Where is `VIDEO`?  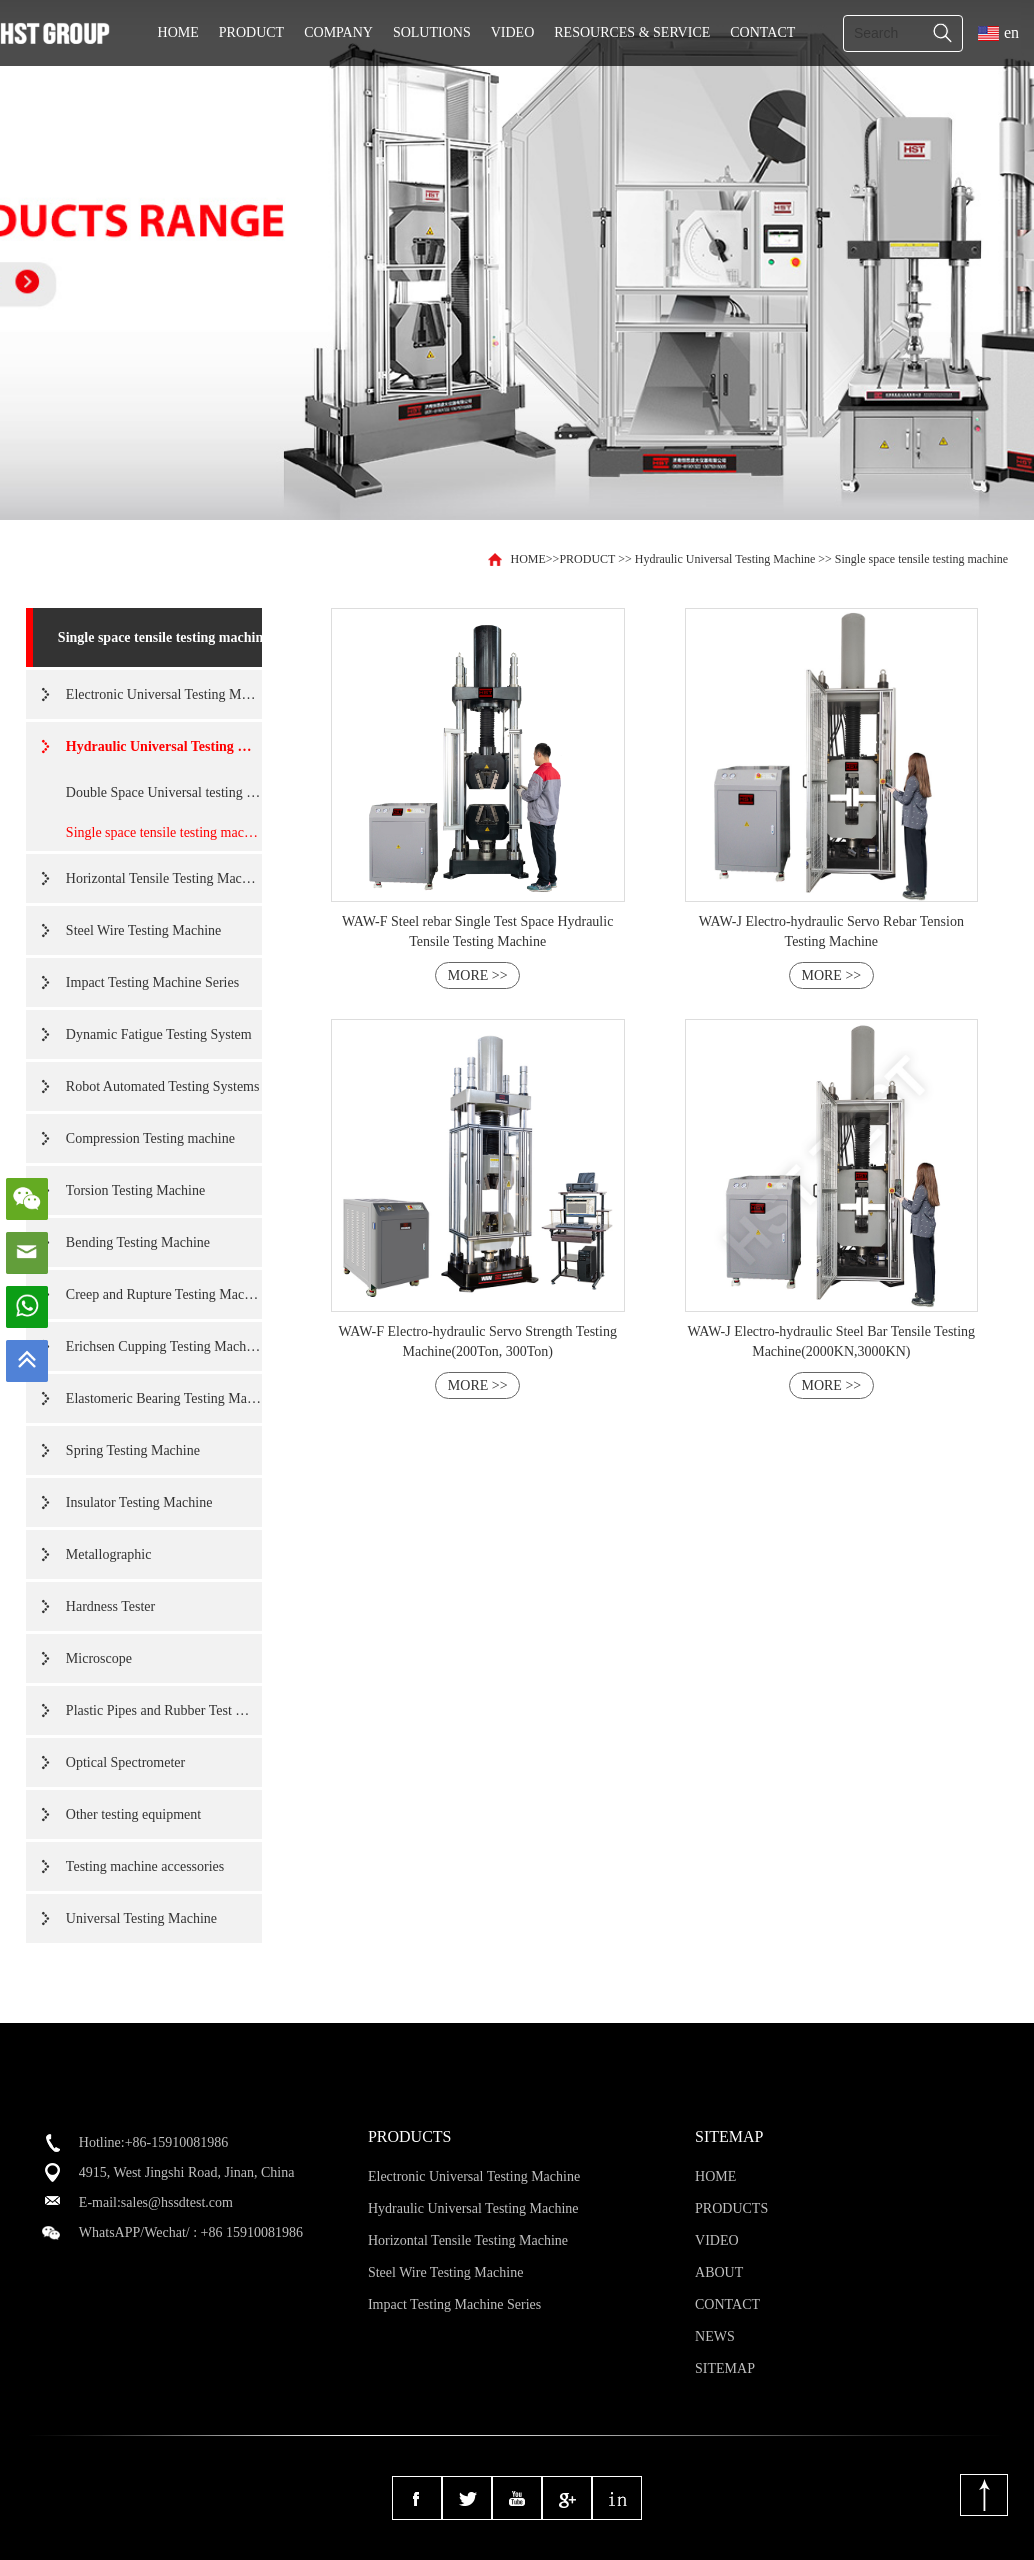 VIDEO is located at coordinates (513, 32).